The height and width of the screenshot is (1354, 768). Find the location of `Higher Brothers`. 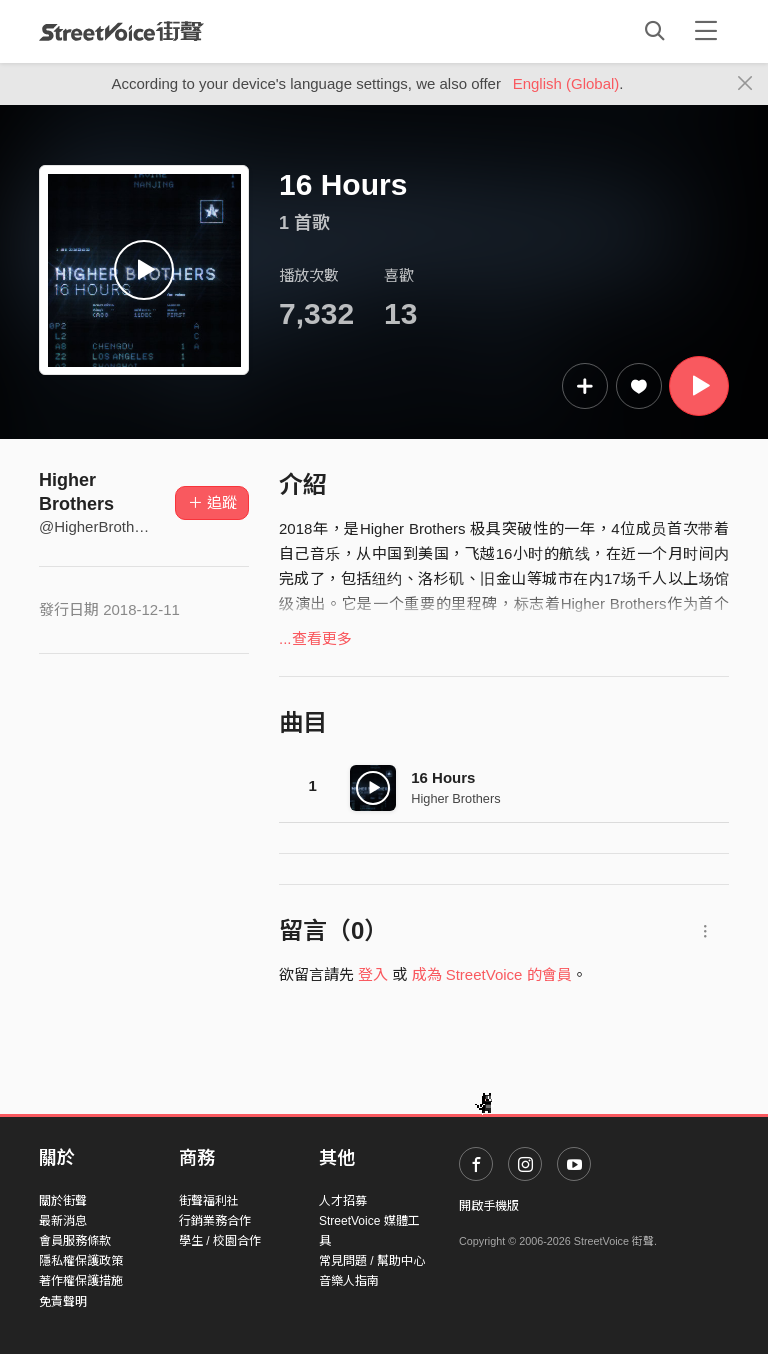

Higher Brothers is located at coordinates (455, 798).